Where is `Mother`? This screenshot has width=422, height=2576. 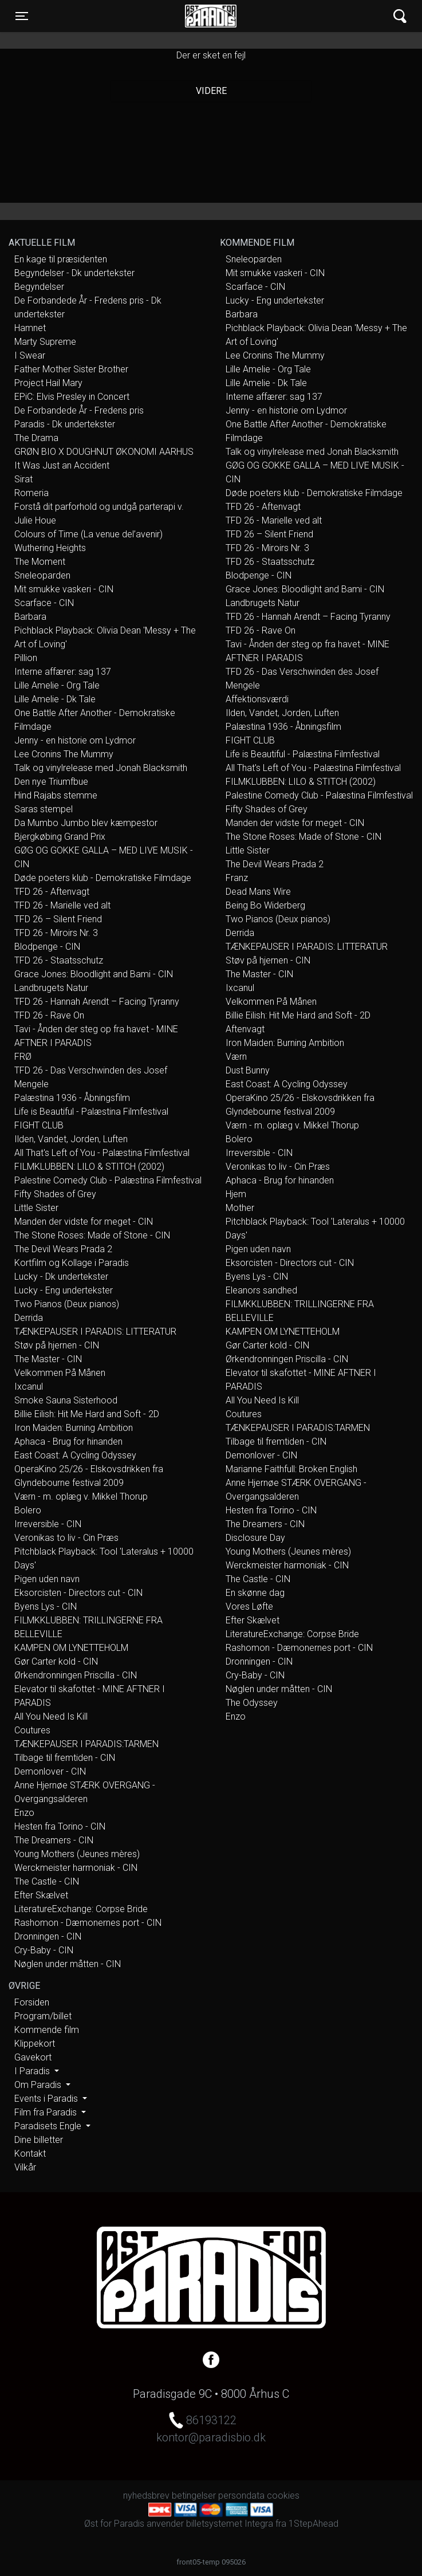 Mother is located at coordinates (240, 1207).